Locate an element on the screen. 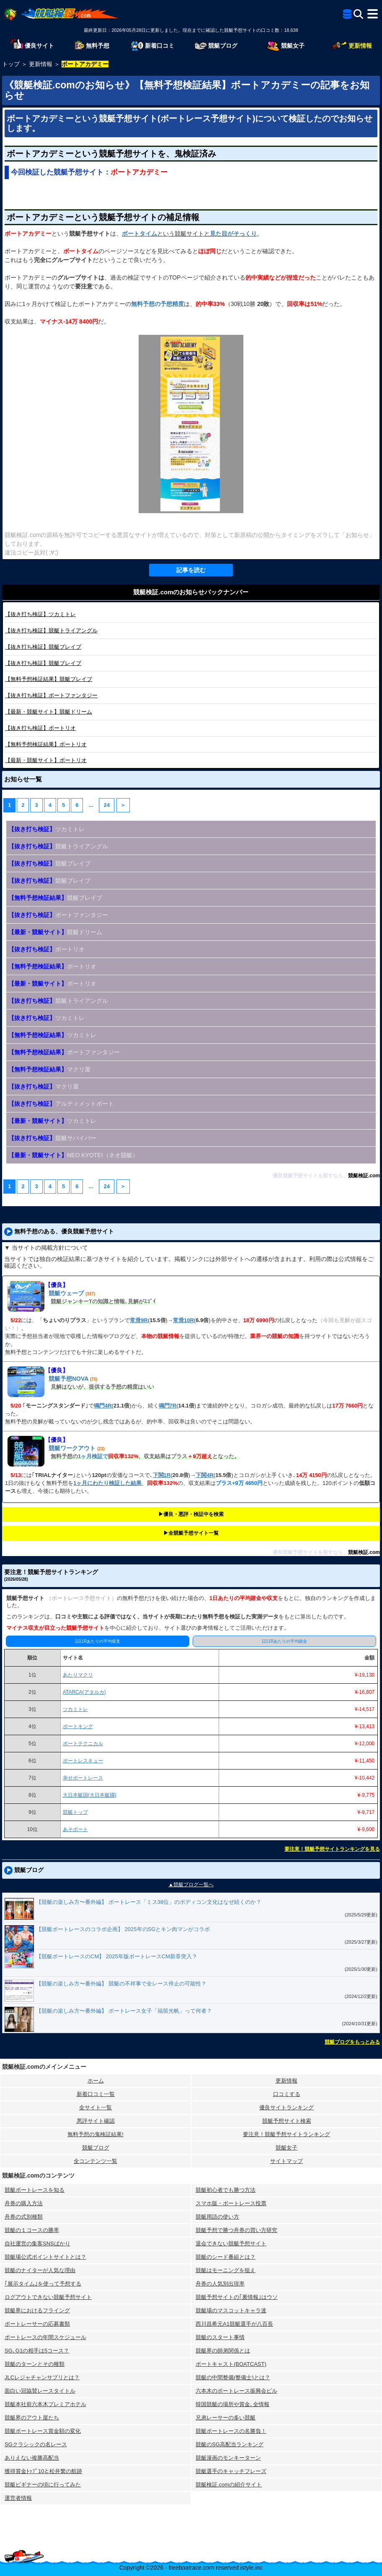 Image resolution: width=382 pixels, height=2576 pixels. 全サイト一覧 is located at coordinates (95, 2107).